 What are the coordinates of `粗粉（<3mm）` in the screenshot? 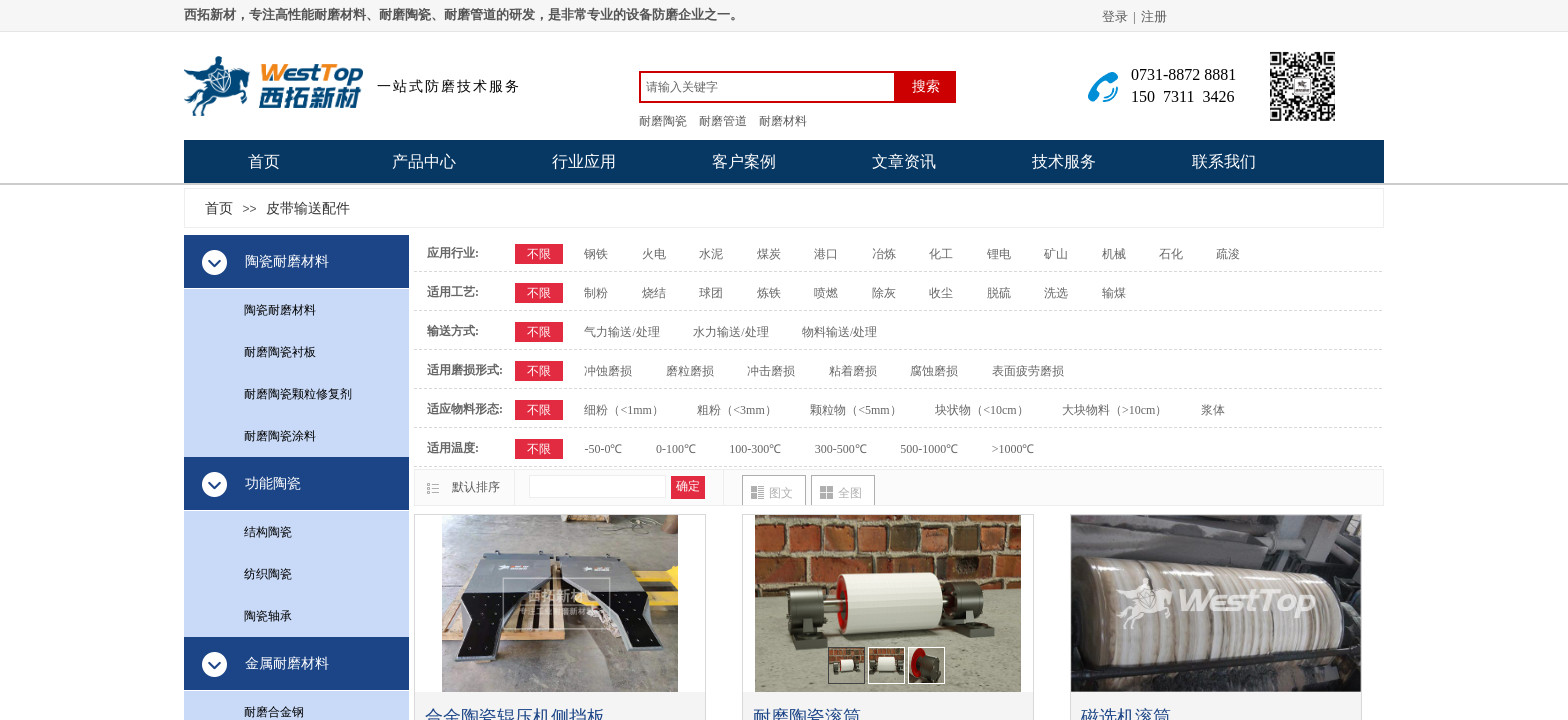 It's located at (736, 410).